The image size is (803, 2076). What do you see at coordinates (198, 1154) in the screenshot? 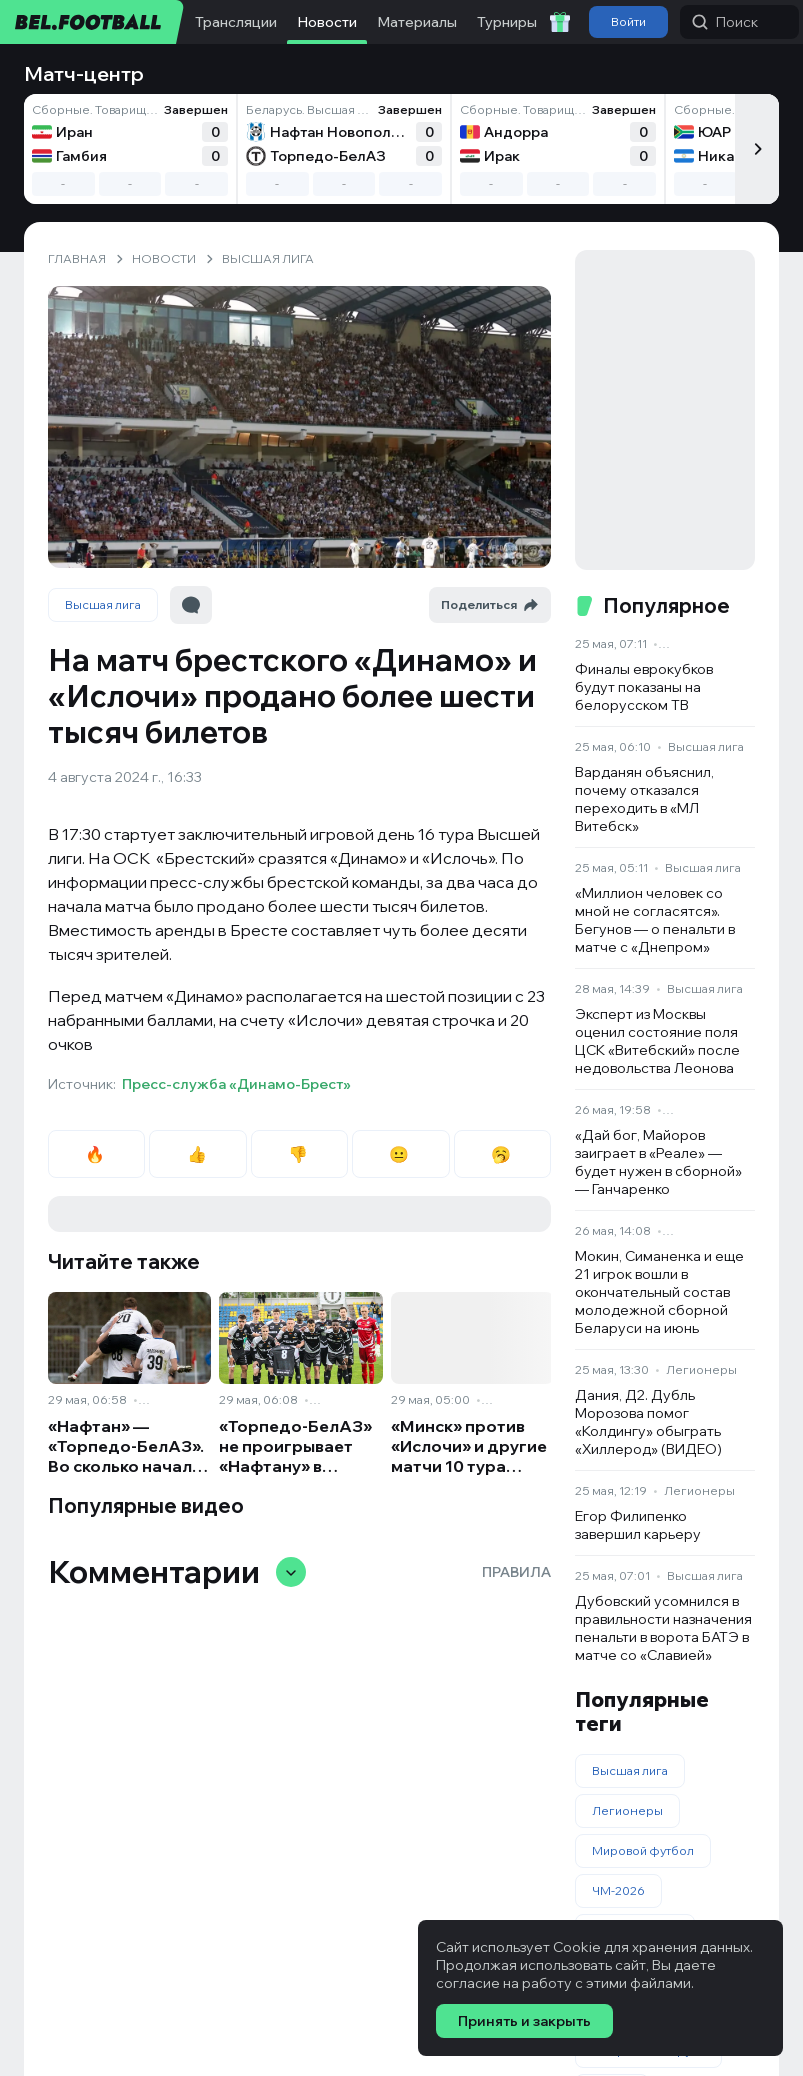
I see `👍 [radio]` at bounding box center [198, 1154].